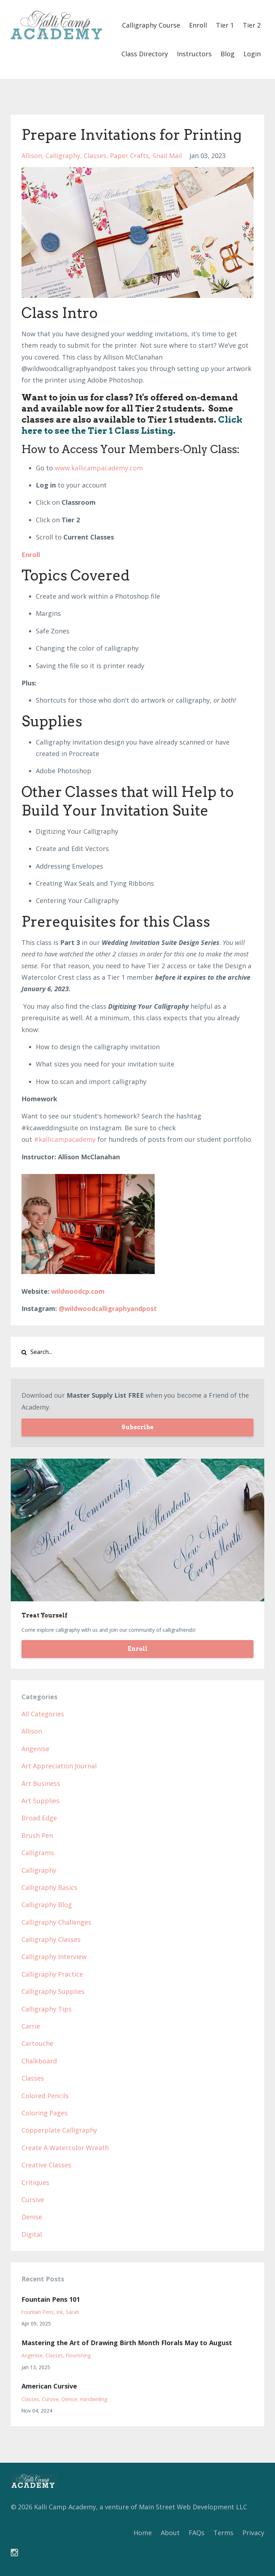 The image size is (275, 2576). What do you see at coordinates (40, 1783) in the screenshot?
I see `art business` at bounding box center [40, 1783].